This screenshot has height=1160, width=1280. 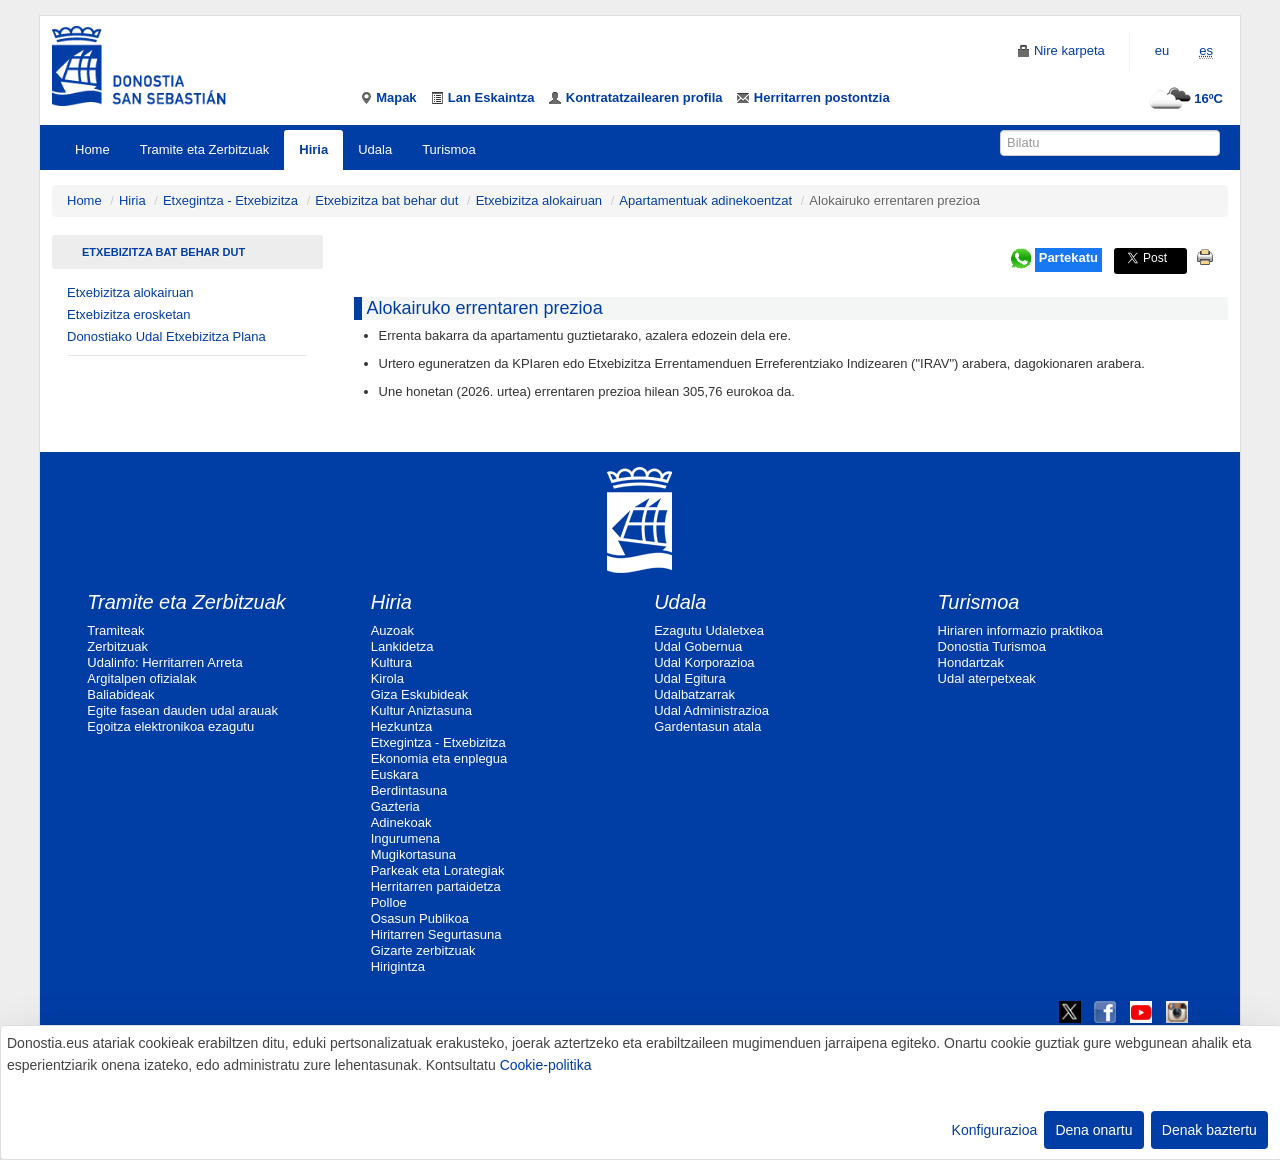 What do you see at coordinates (375, 149) in the screenshot?
I see `Udala` at bounding box center [375, 149].